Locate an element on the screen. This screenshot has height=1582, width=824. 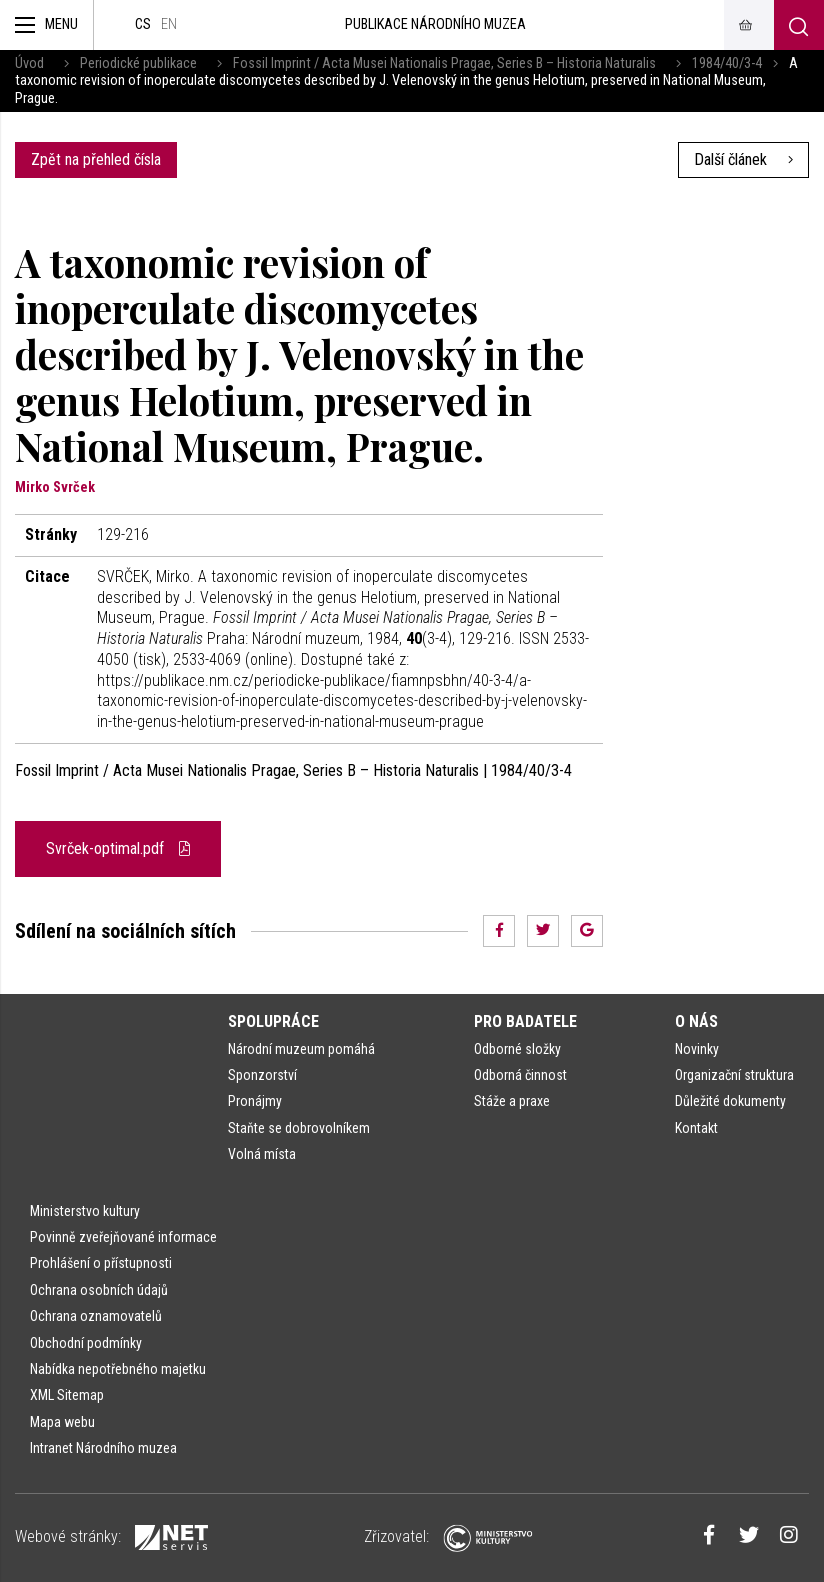
Mapa webu is located at coordinates (62, 1422).